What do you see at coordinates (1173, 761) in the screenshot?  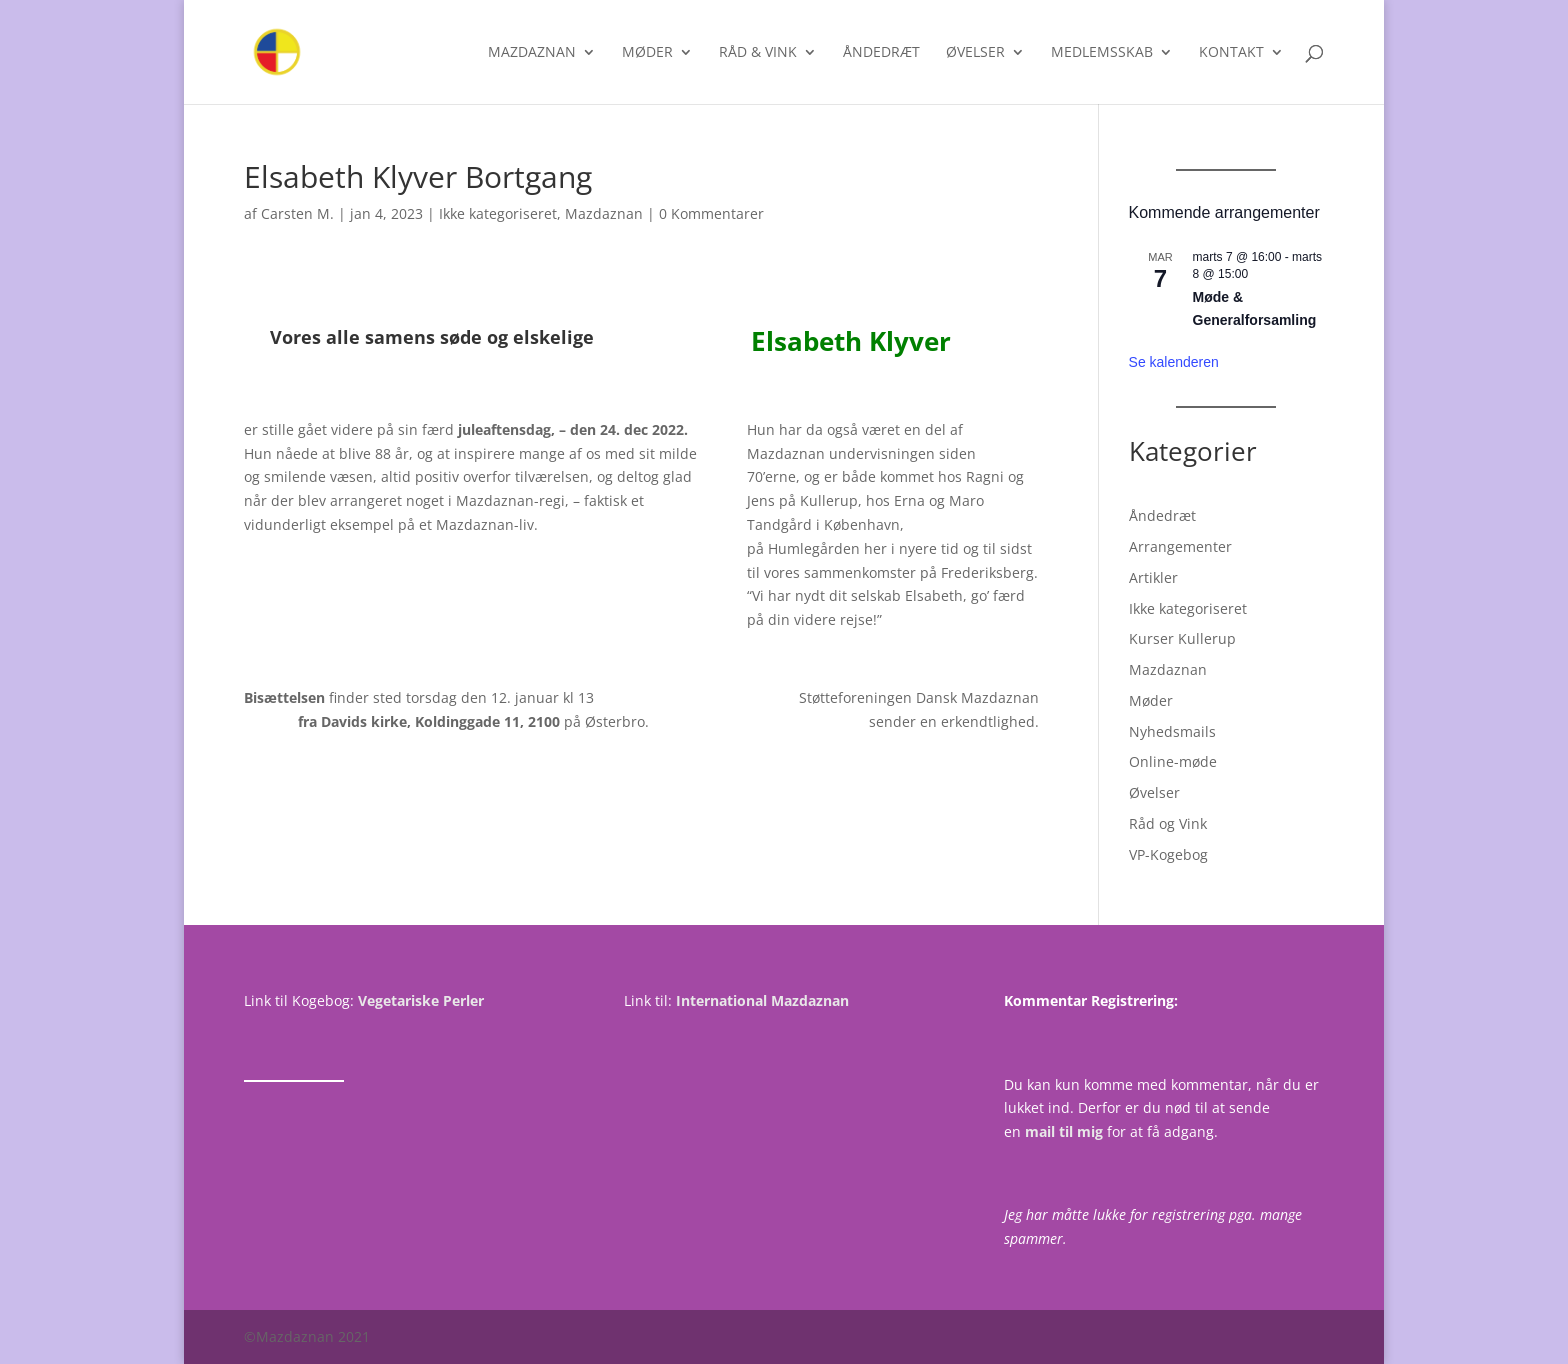 I see `Online-møde` at bounding box center [1173, 761].